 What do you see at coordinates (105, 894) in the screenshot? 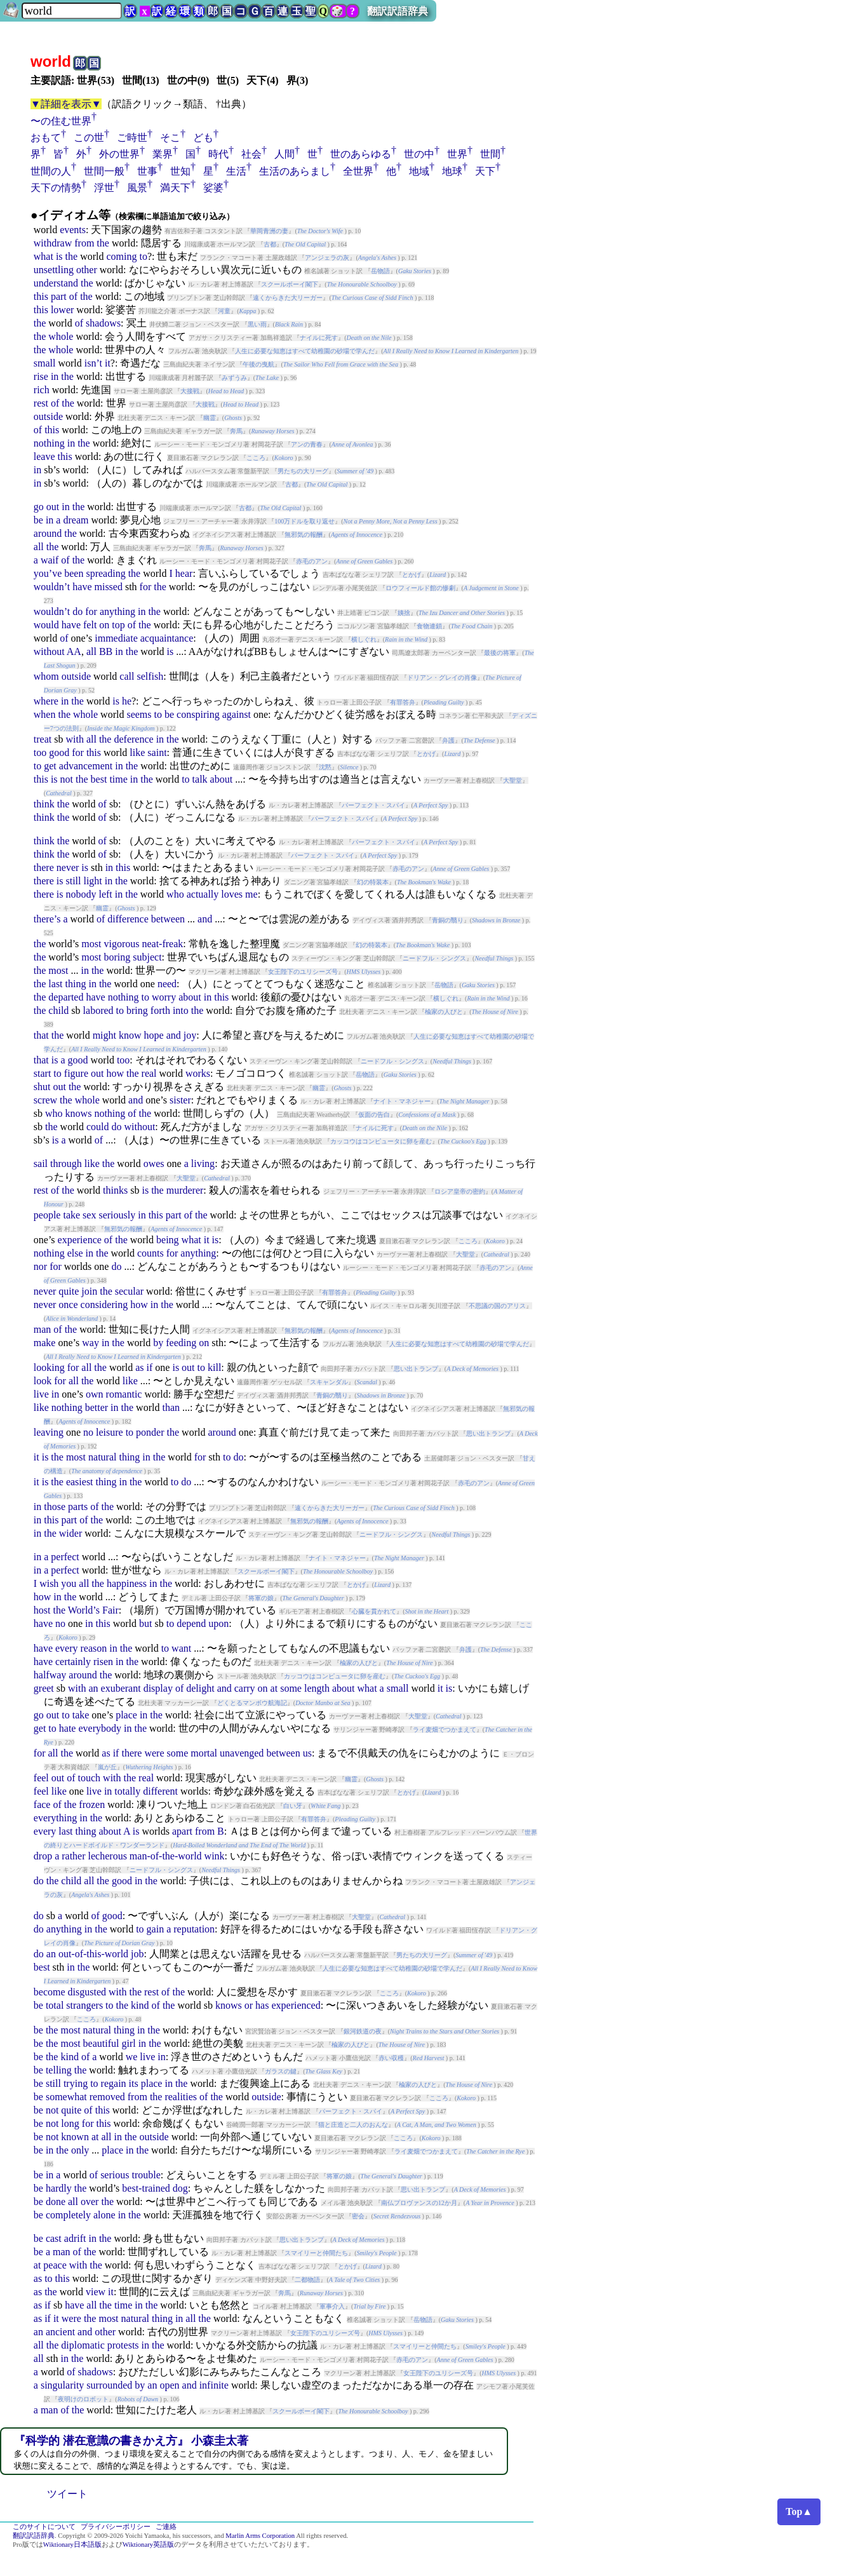
I see `left` at bounding box center [105, 894].